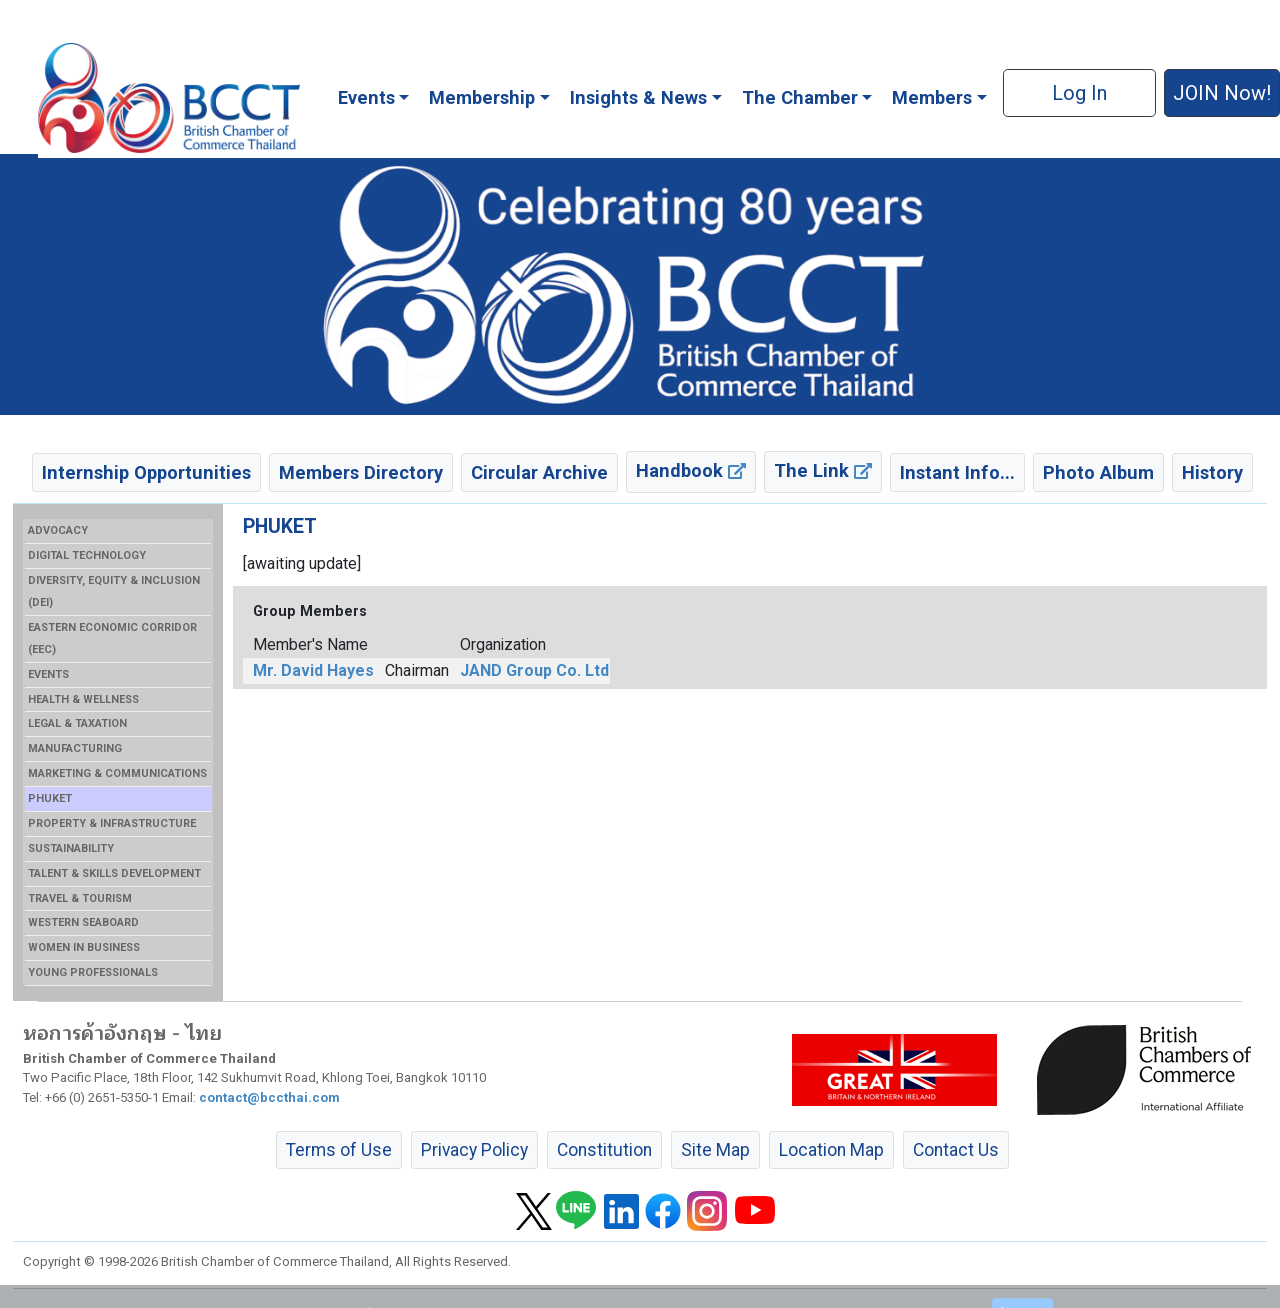 This screenshot has width=1280, height=1308. I want to click on DIGITAL TECHNOLOGY, so click(87, 555).